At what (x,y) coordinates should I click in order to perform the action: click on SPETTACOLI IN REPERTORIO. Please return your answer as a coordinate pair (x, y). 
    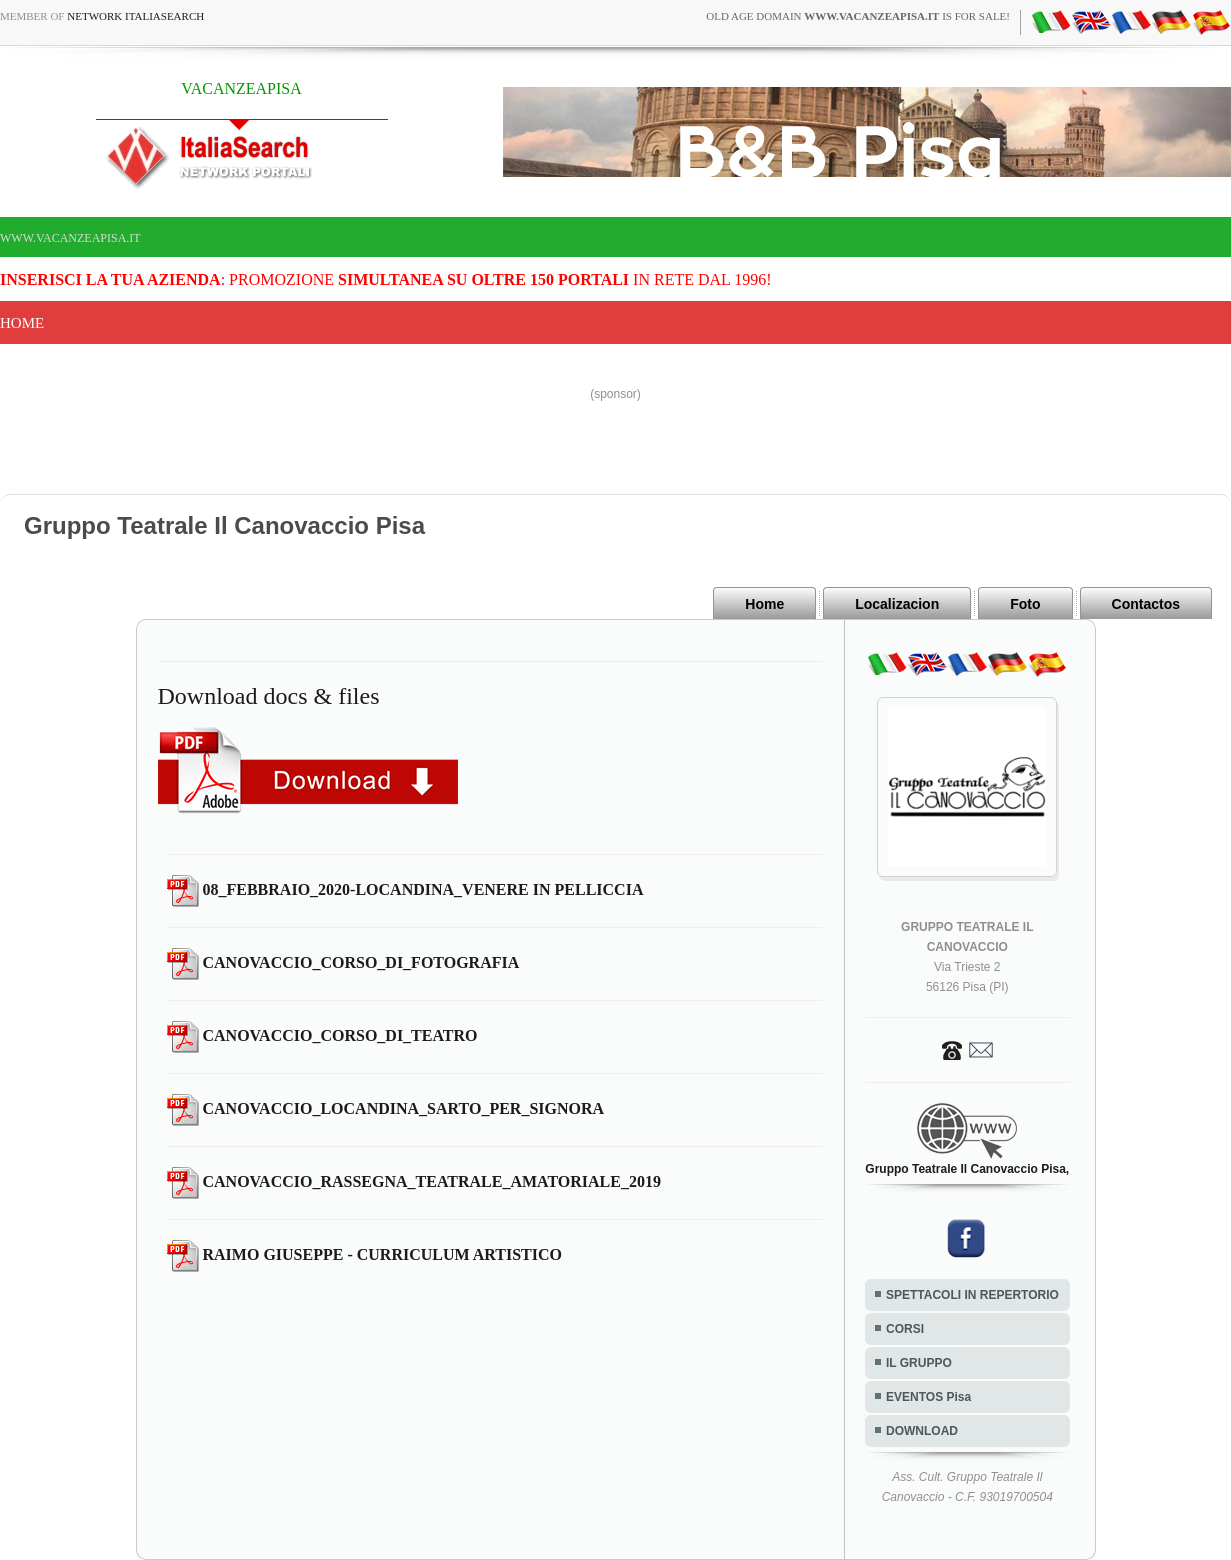
    Looking at the image, I should click on (972, 1295).